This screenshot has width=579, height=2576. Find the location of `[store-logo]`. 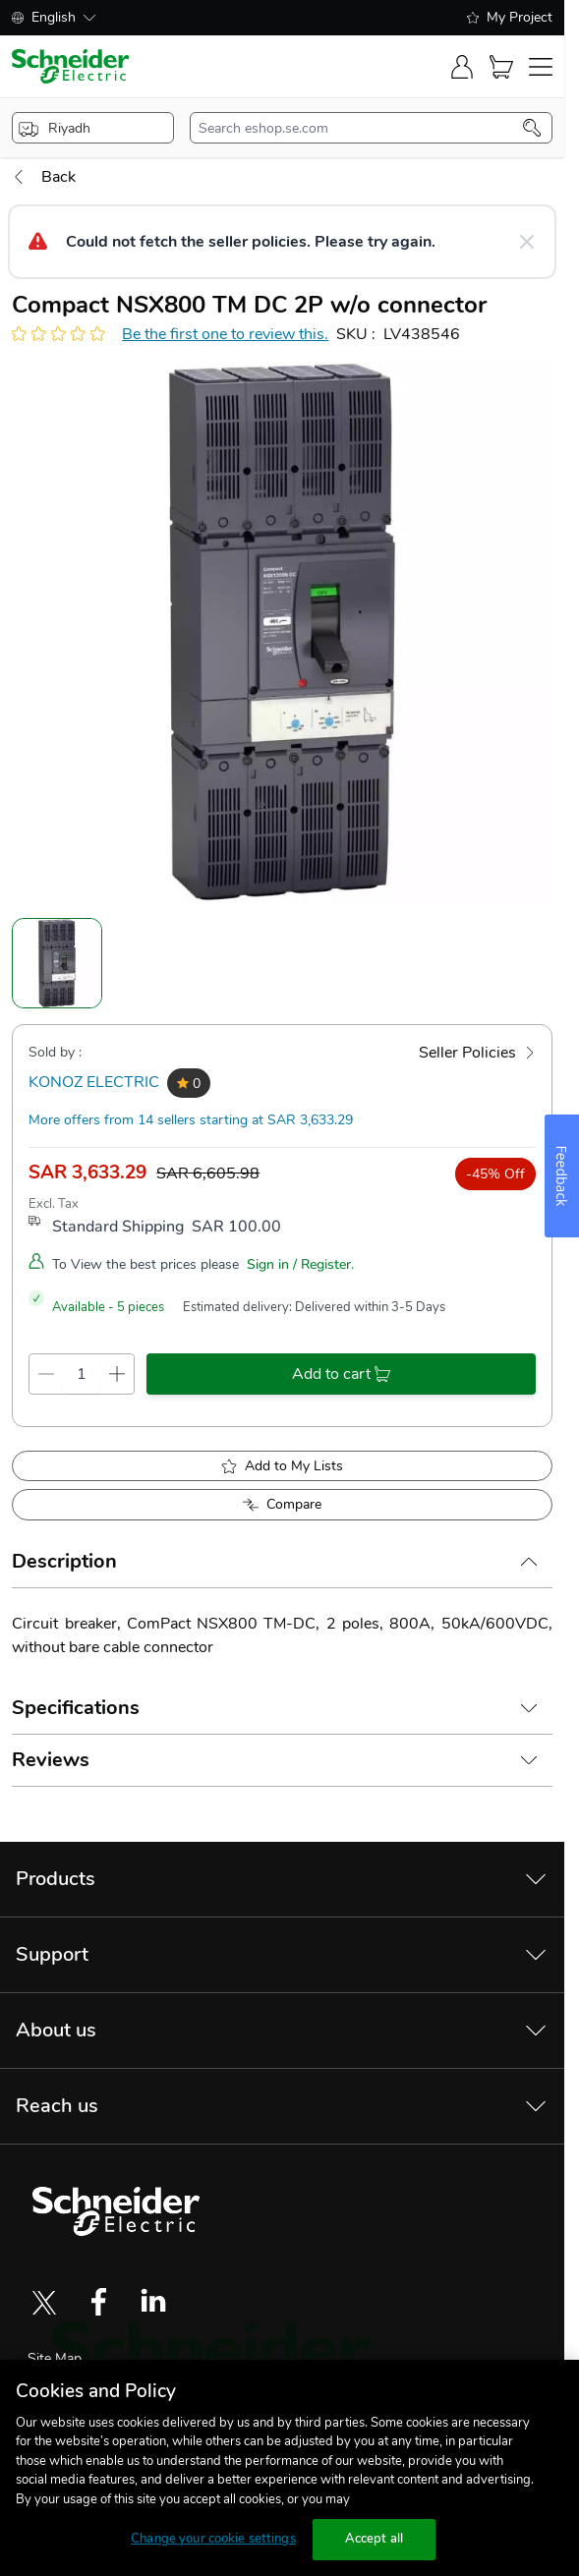

[store-logo] is located at coordinates (71, 66).